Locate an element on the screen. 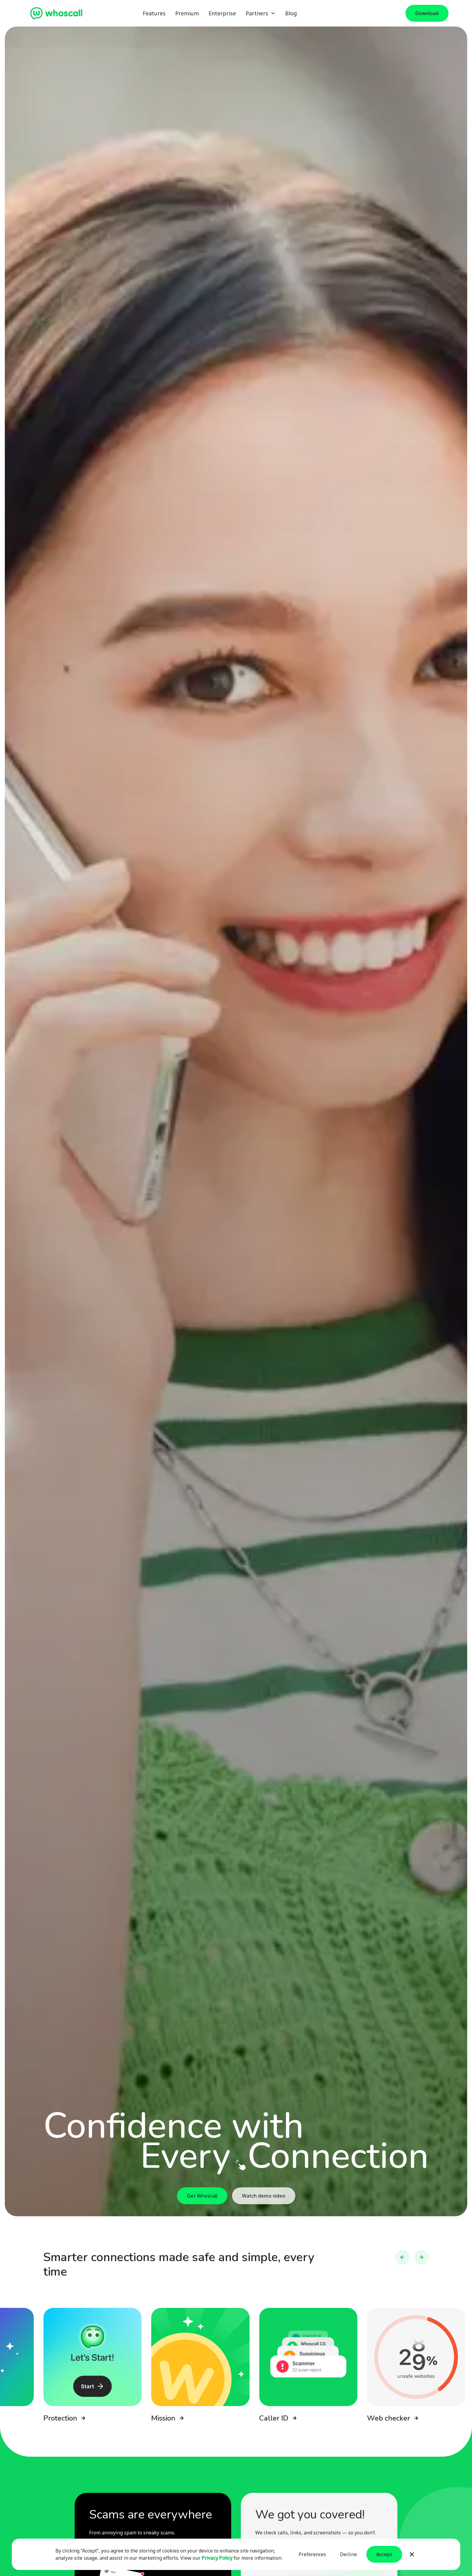  Features is located at coordinates (154, 13).